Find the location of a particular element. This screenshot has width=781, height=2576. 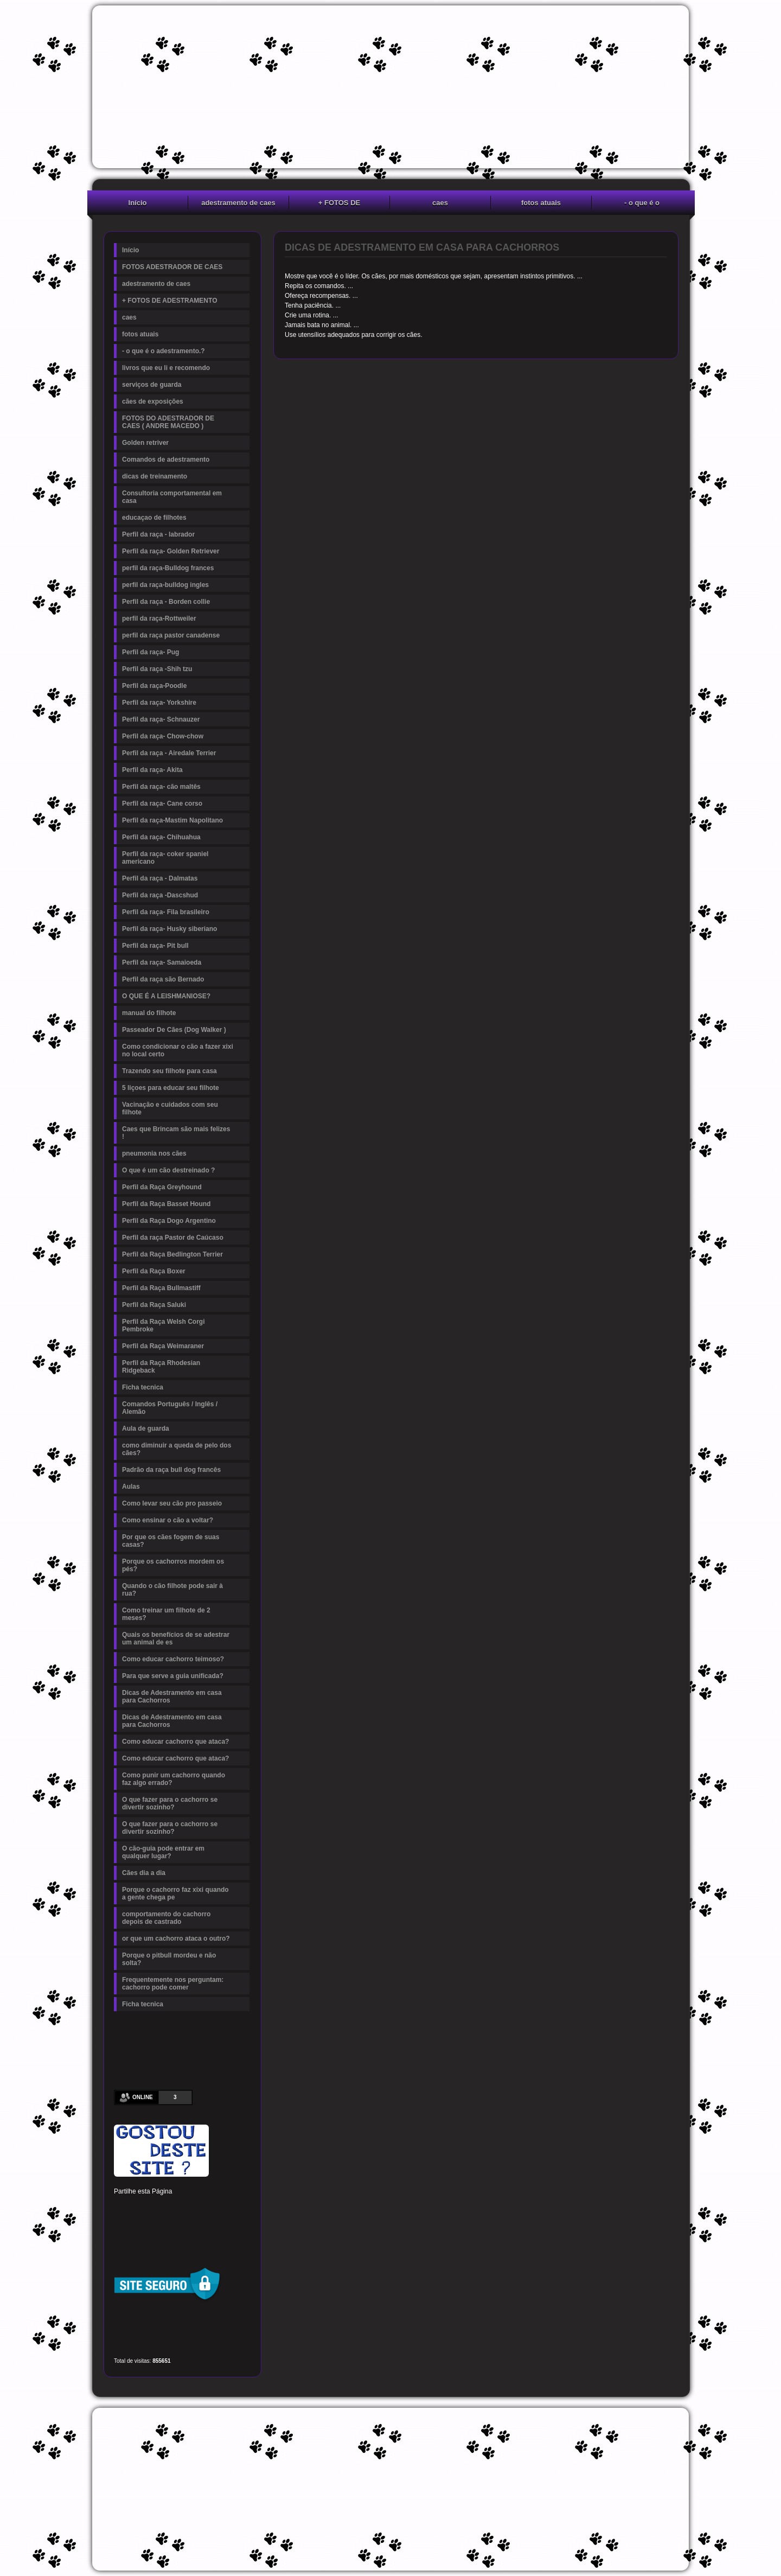

Perfil da raça-Mastim Napolitano is located at coordinates (172, 820).